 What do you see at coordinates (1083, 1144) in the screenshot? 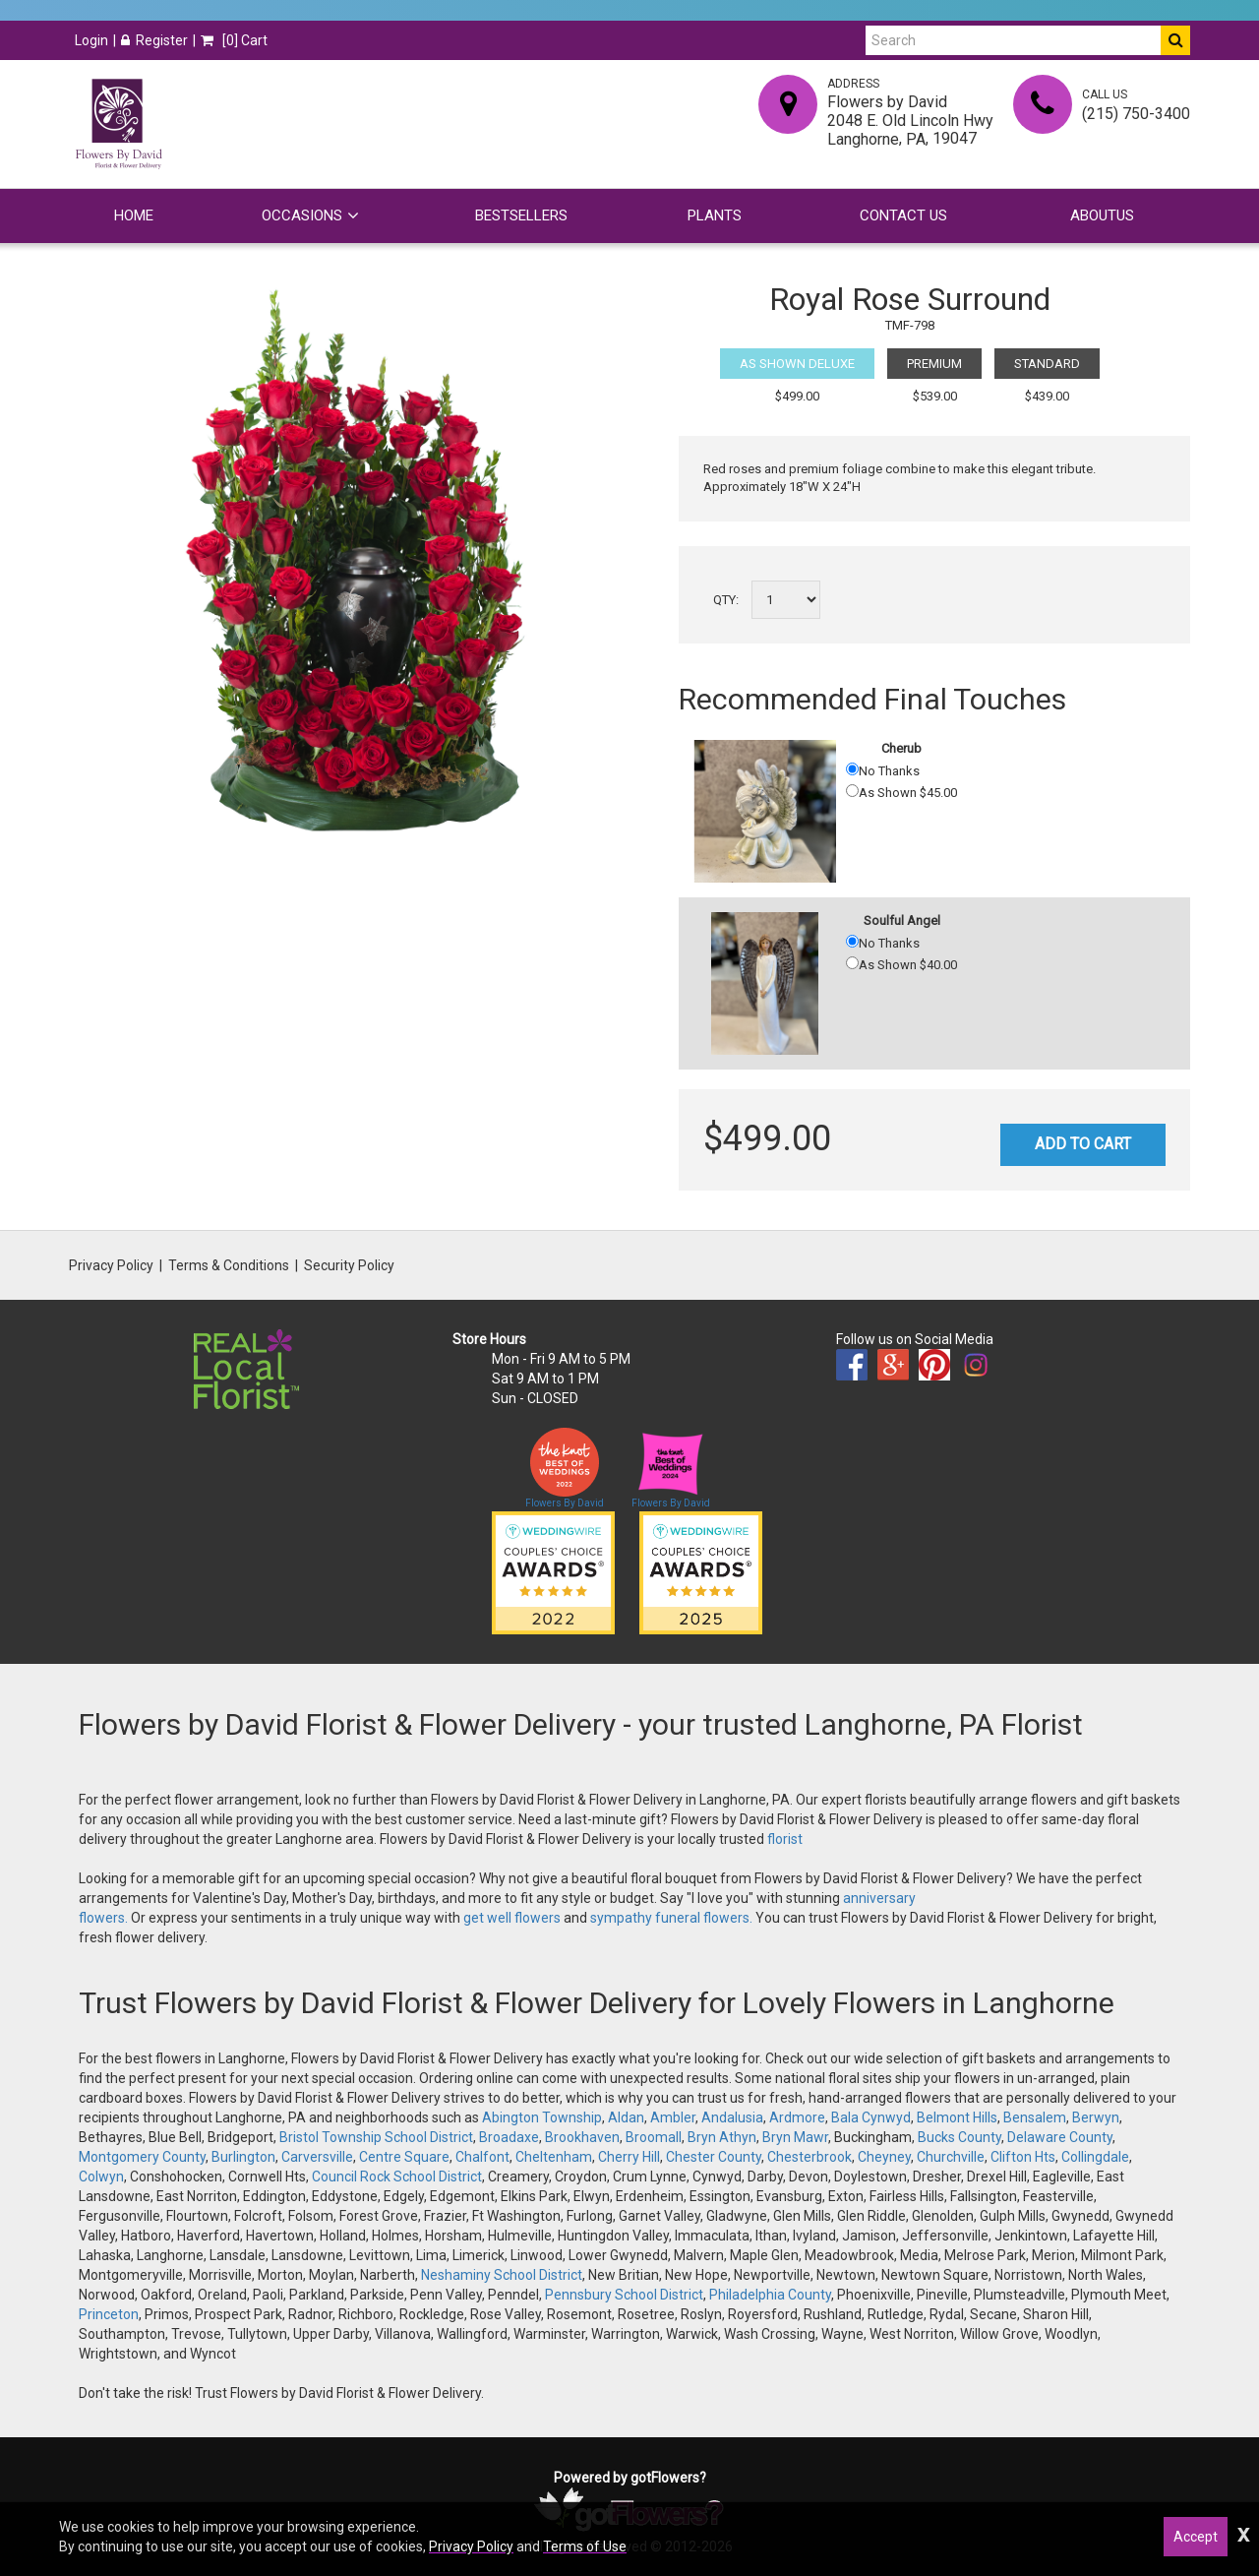
I see `Add to Cart` at bounding box center [1083, 1144].